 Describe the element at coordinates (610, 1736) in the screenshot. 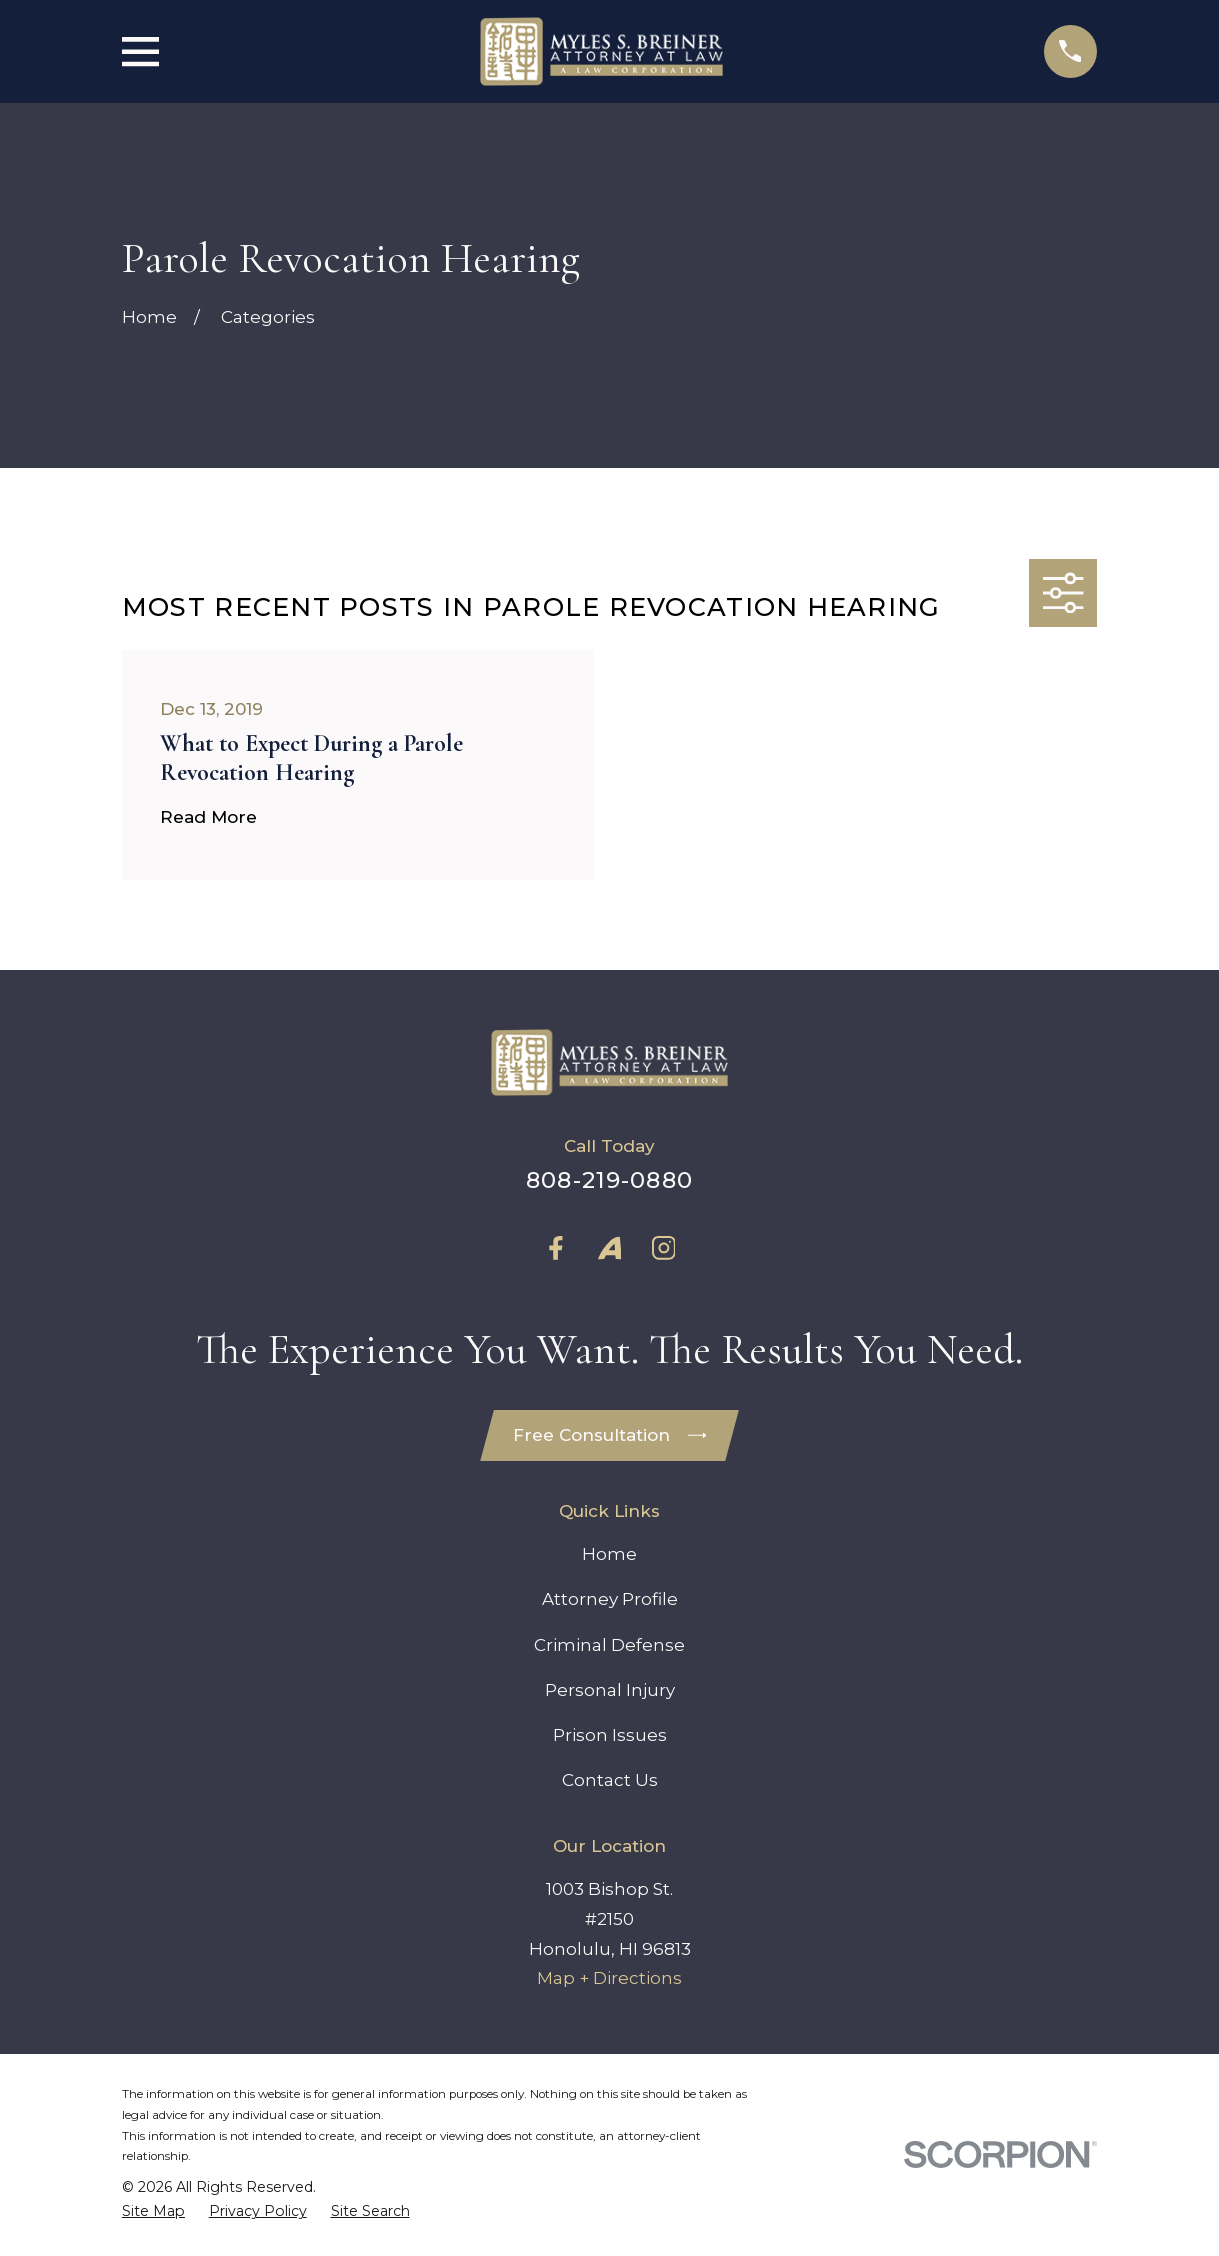

I see `Prison Issues` at that location.